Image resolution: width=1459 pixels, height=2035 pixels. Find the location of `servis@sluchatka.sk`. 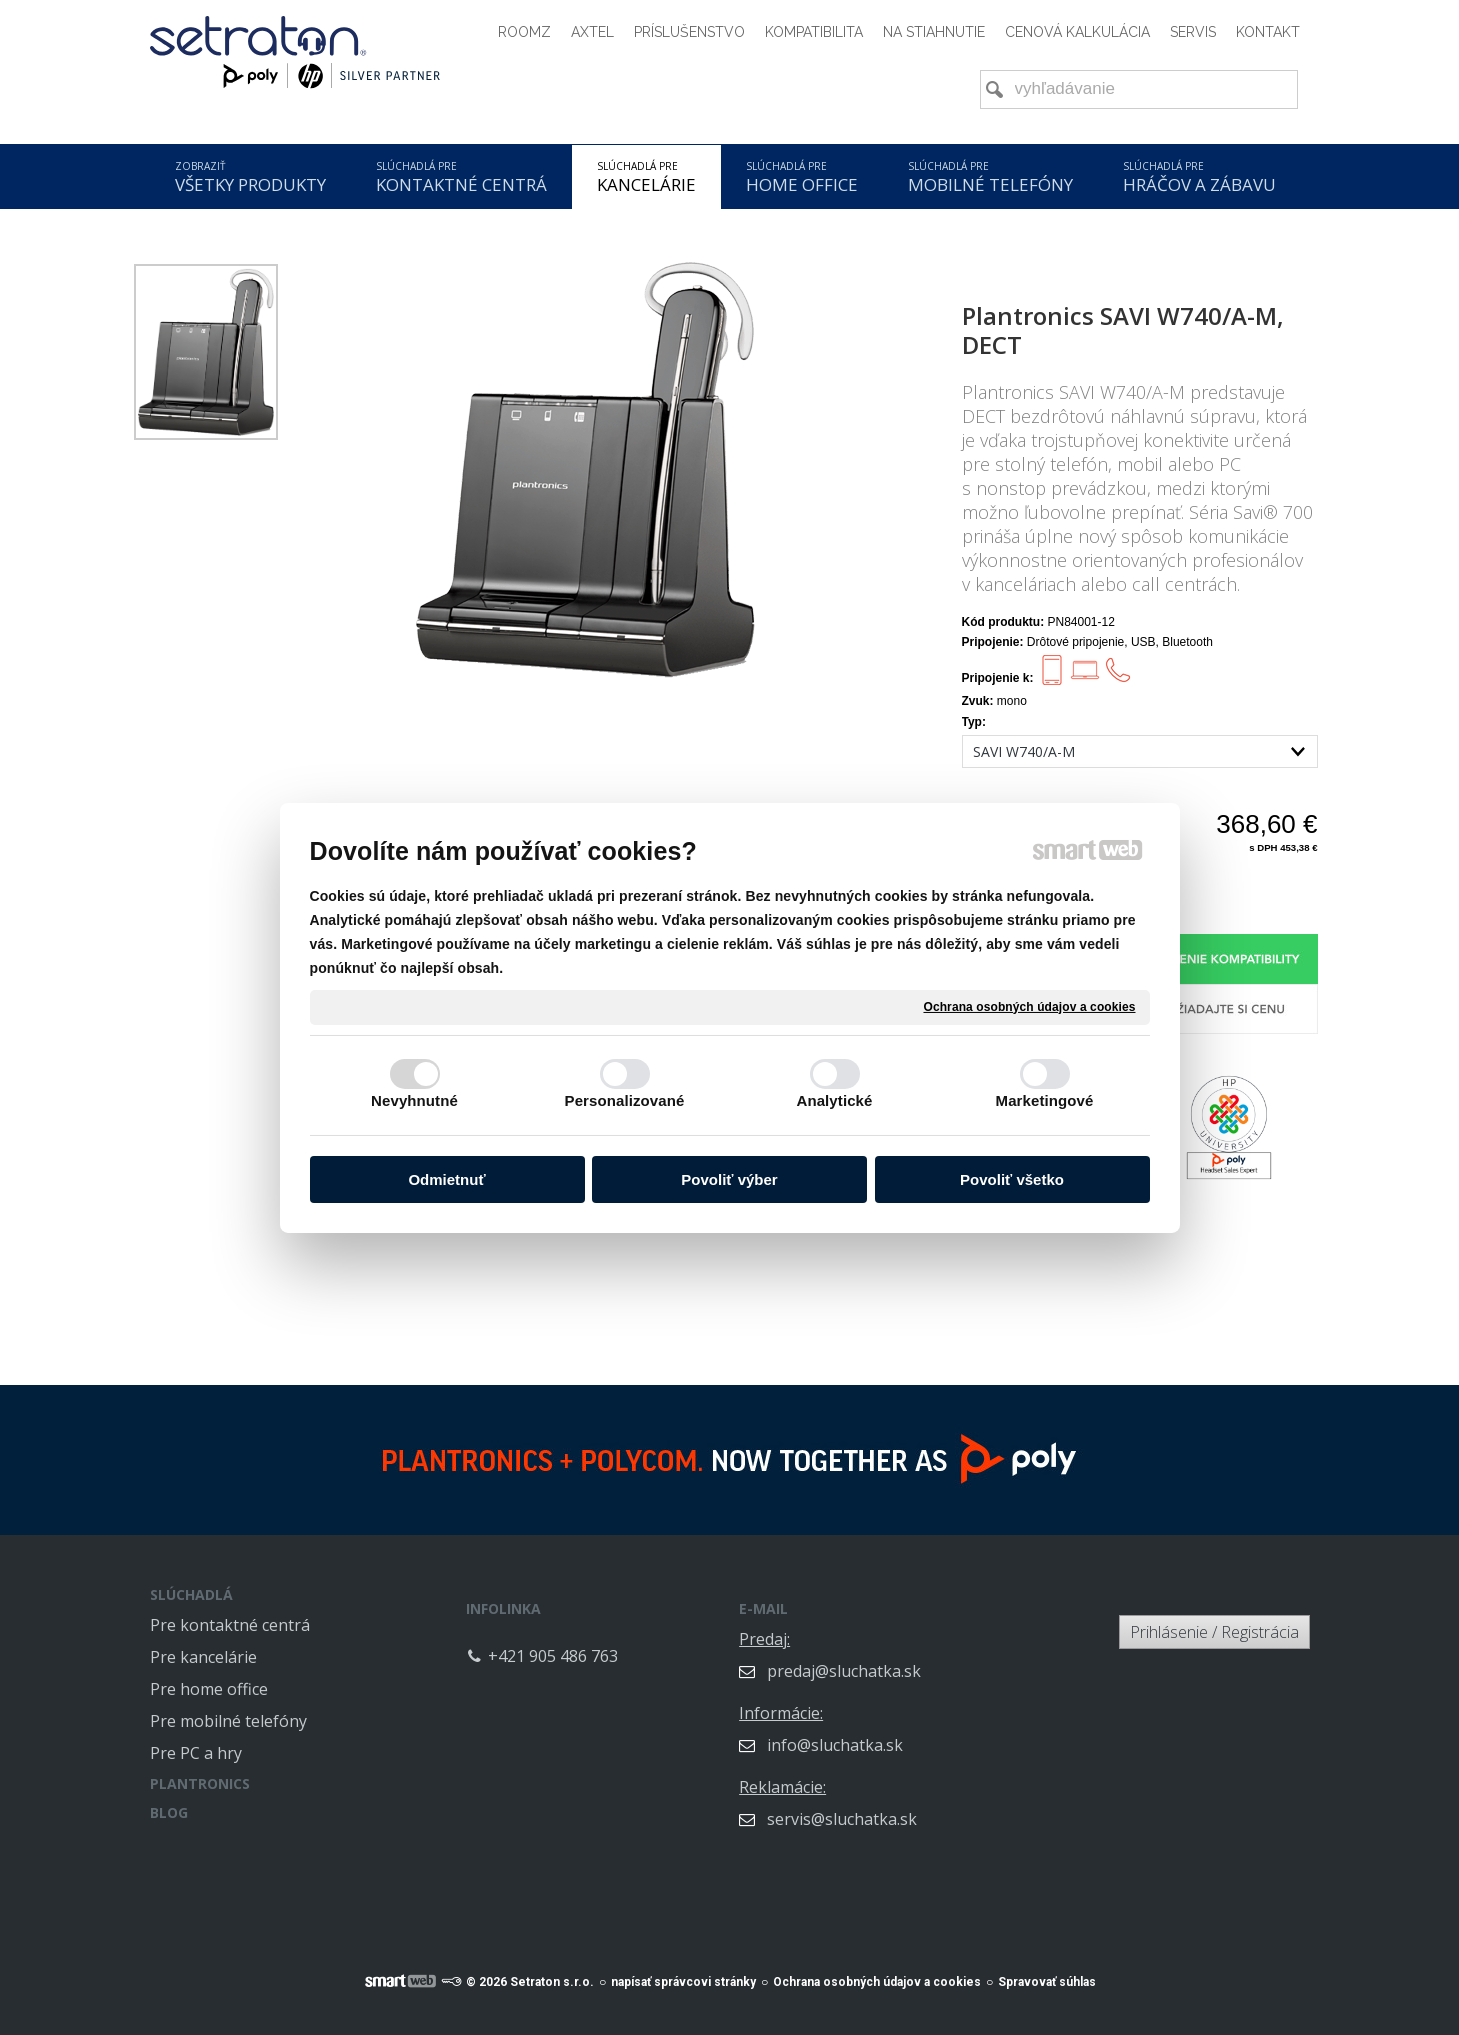

servis@sluchatka.sk is located at coordinates (933, 1805).